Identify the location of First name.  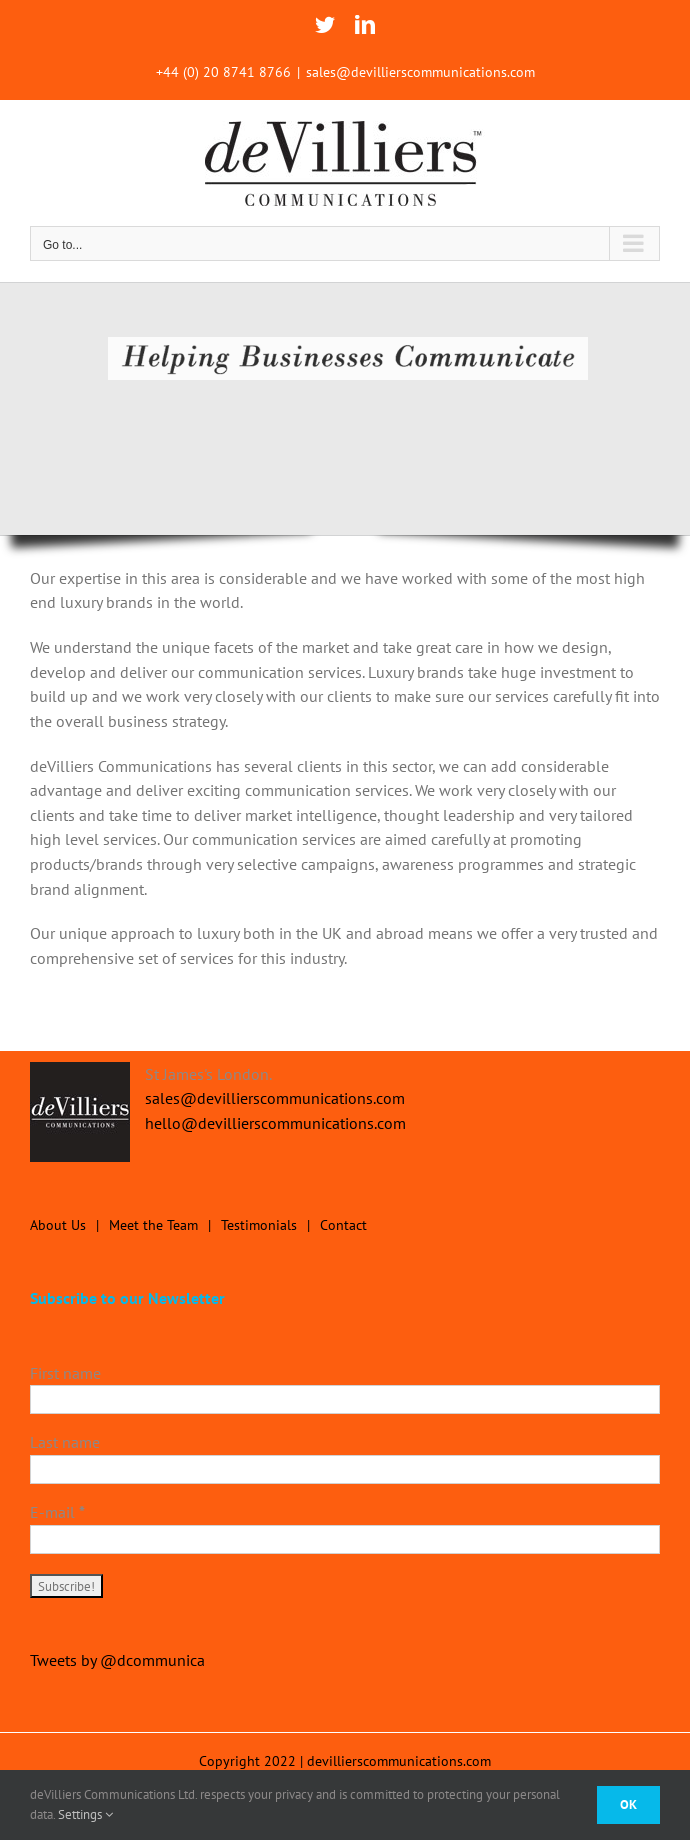
(65, 1373).